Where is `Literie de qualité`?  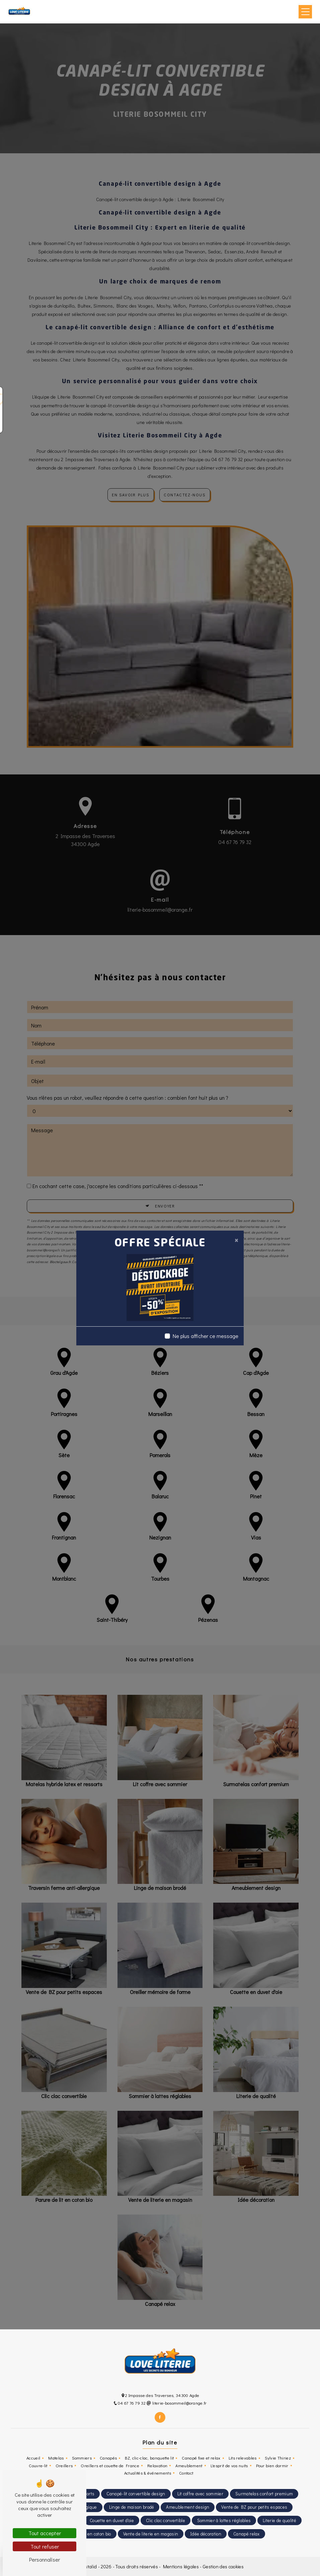 Literie de qualité is located at coordinates (279, 2520).